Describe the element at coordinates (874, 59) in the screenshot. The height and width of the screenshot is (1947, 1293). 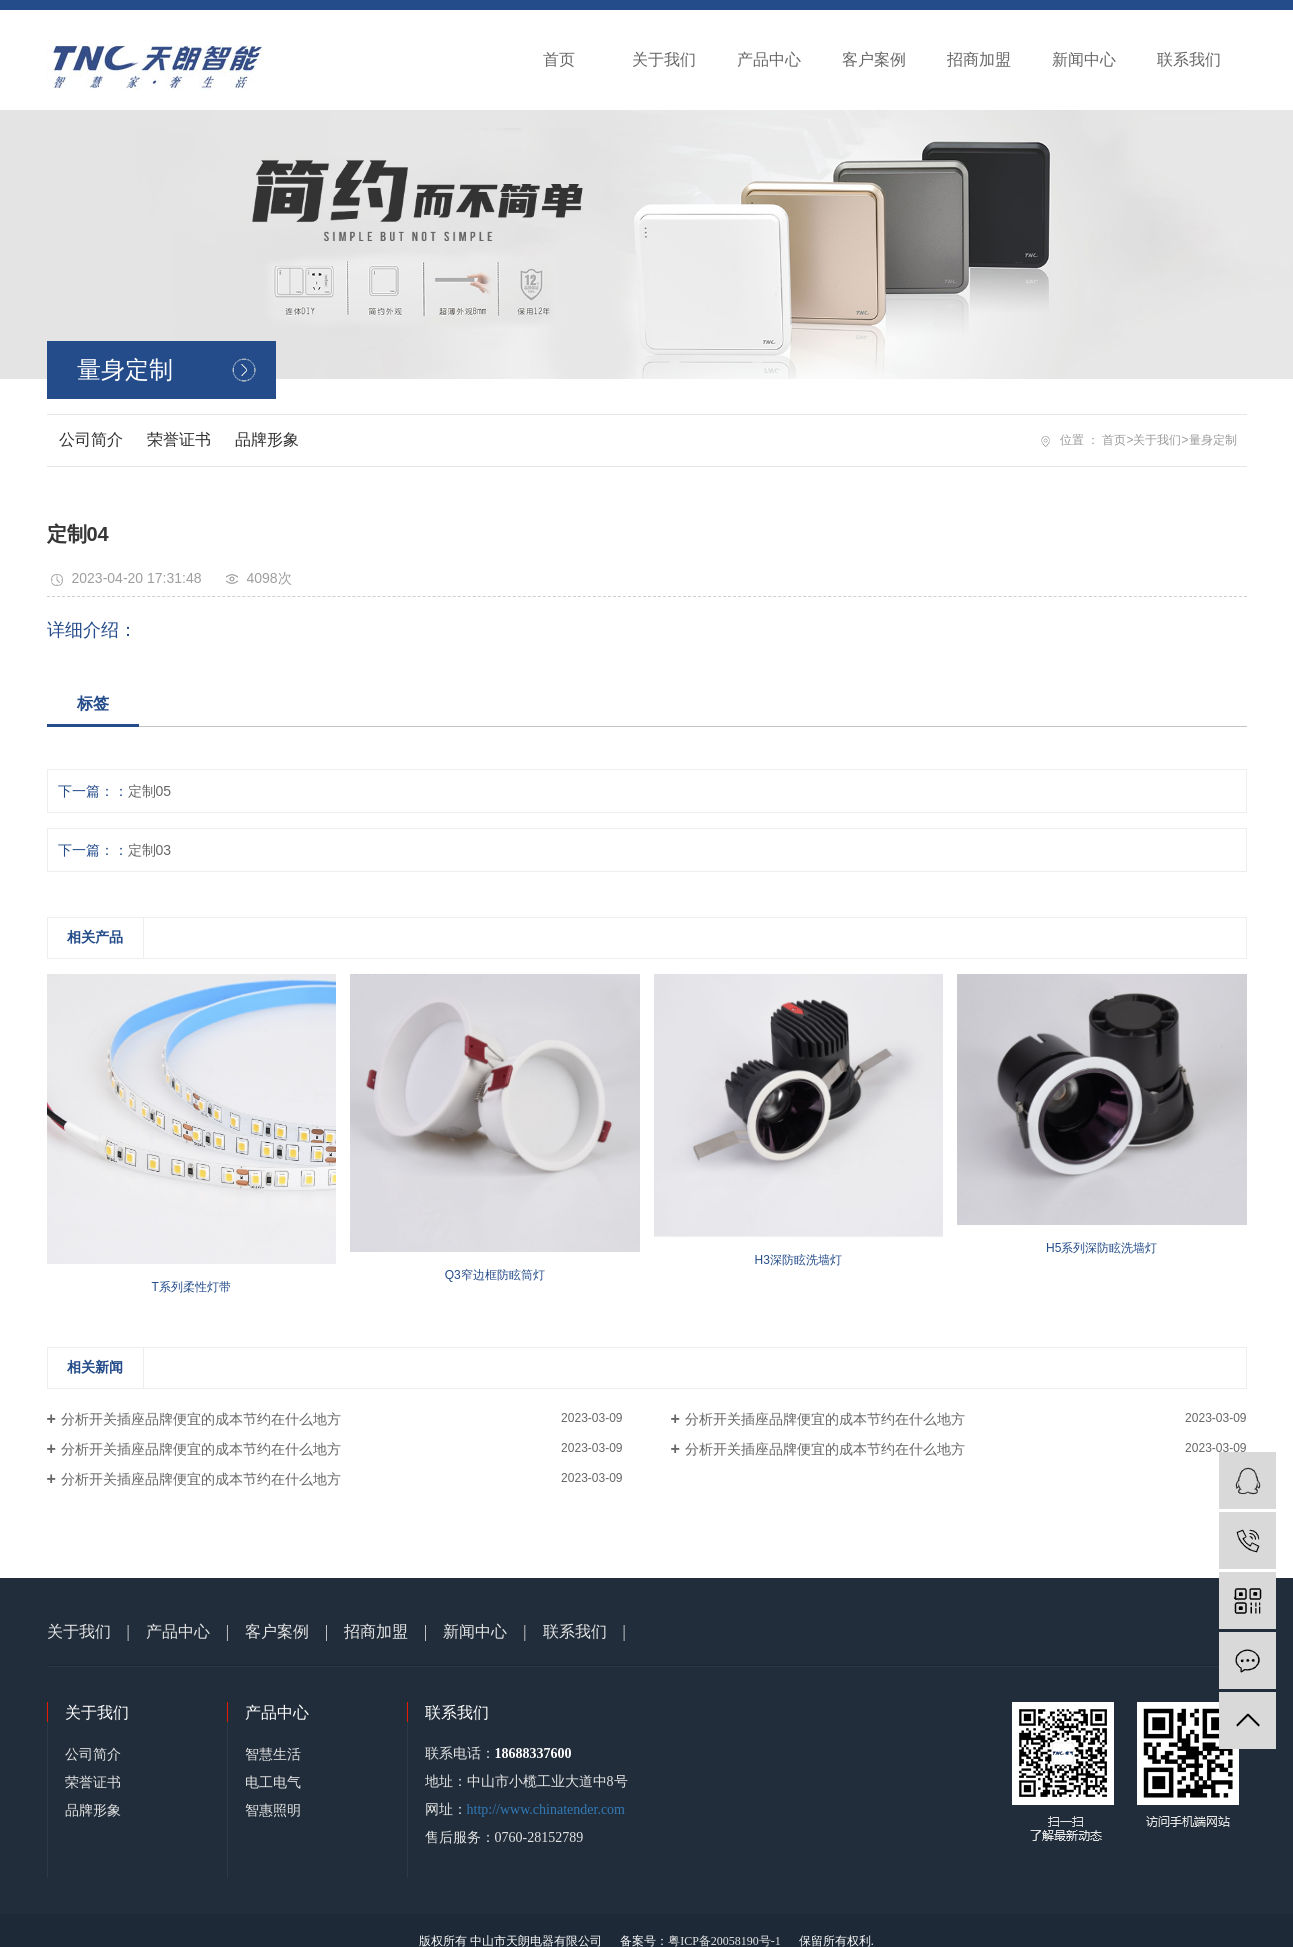
I see `客户案例` at that location.